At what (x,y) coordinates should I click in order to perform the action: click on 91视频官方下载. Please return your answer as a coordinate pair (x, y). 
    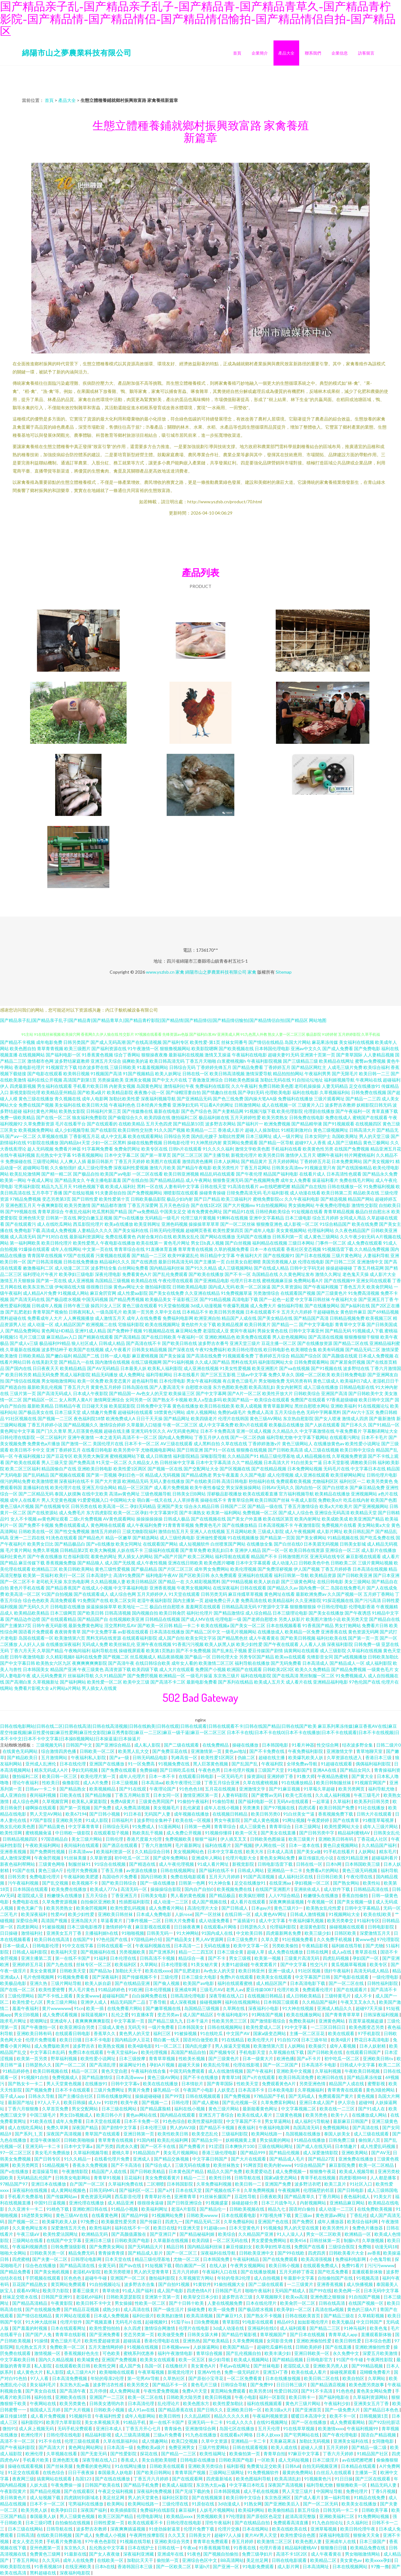
    Looking at the image, I should click on (61, 1067).